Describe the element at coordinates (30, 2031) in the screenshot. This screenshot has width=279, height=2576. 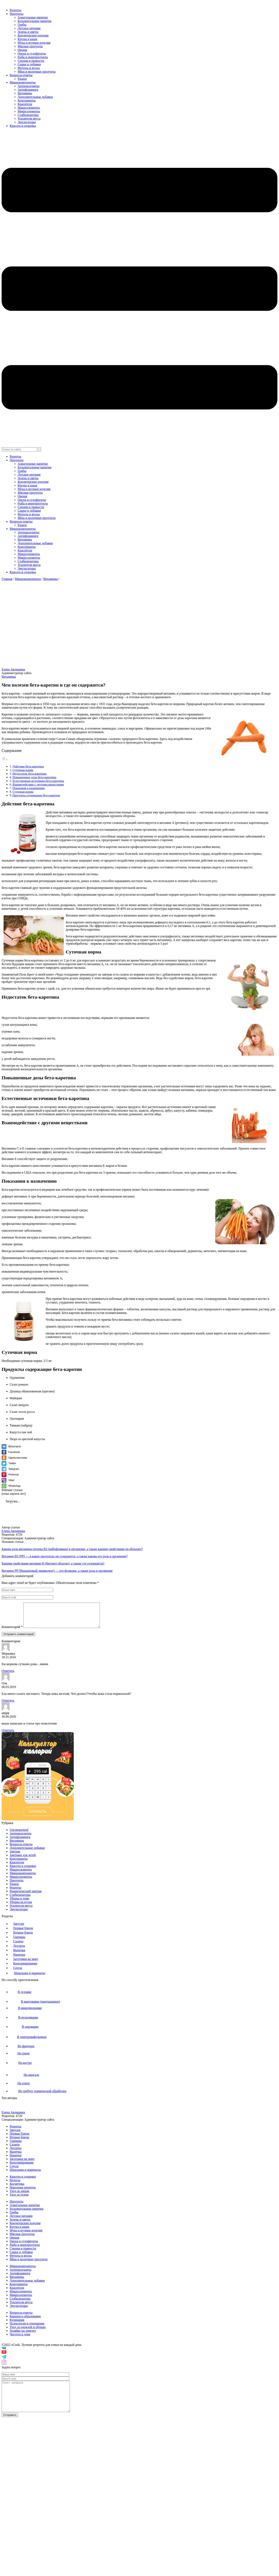
I see `В пароварке` at that location.